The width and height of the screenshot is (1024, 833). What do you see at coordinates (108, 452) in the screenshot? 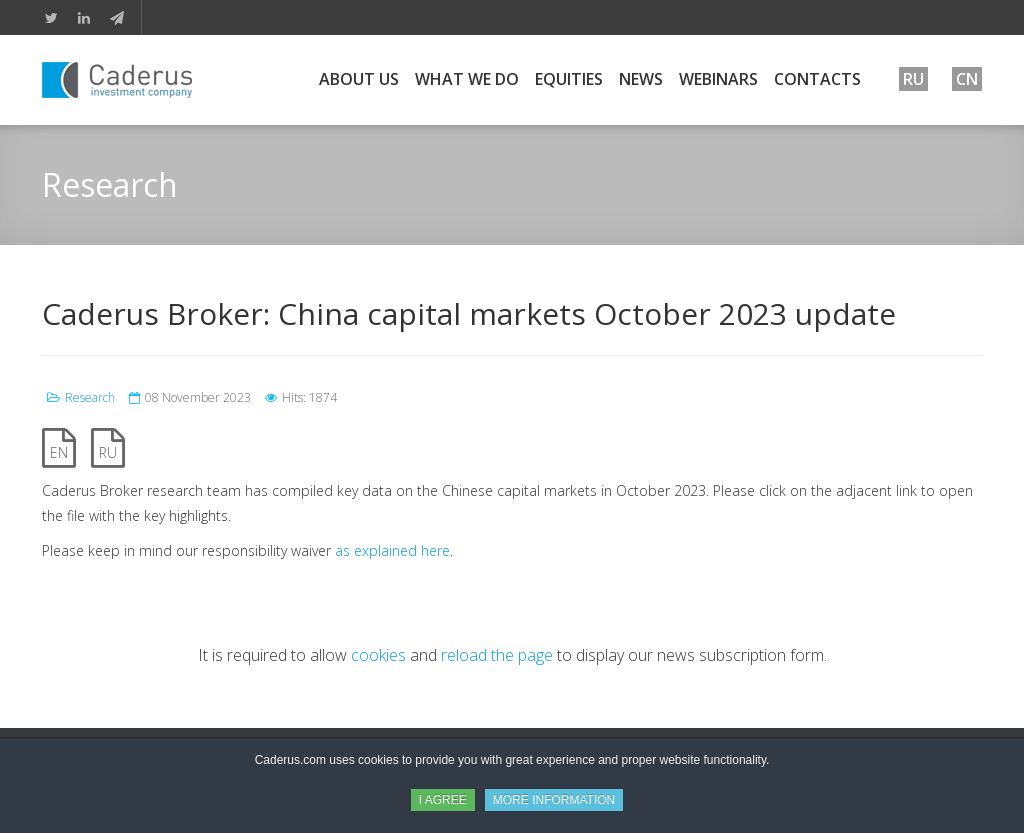
I see `RU` at bounding box center [108, 452].